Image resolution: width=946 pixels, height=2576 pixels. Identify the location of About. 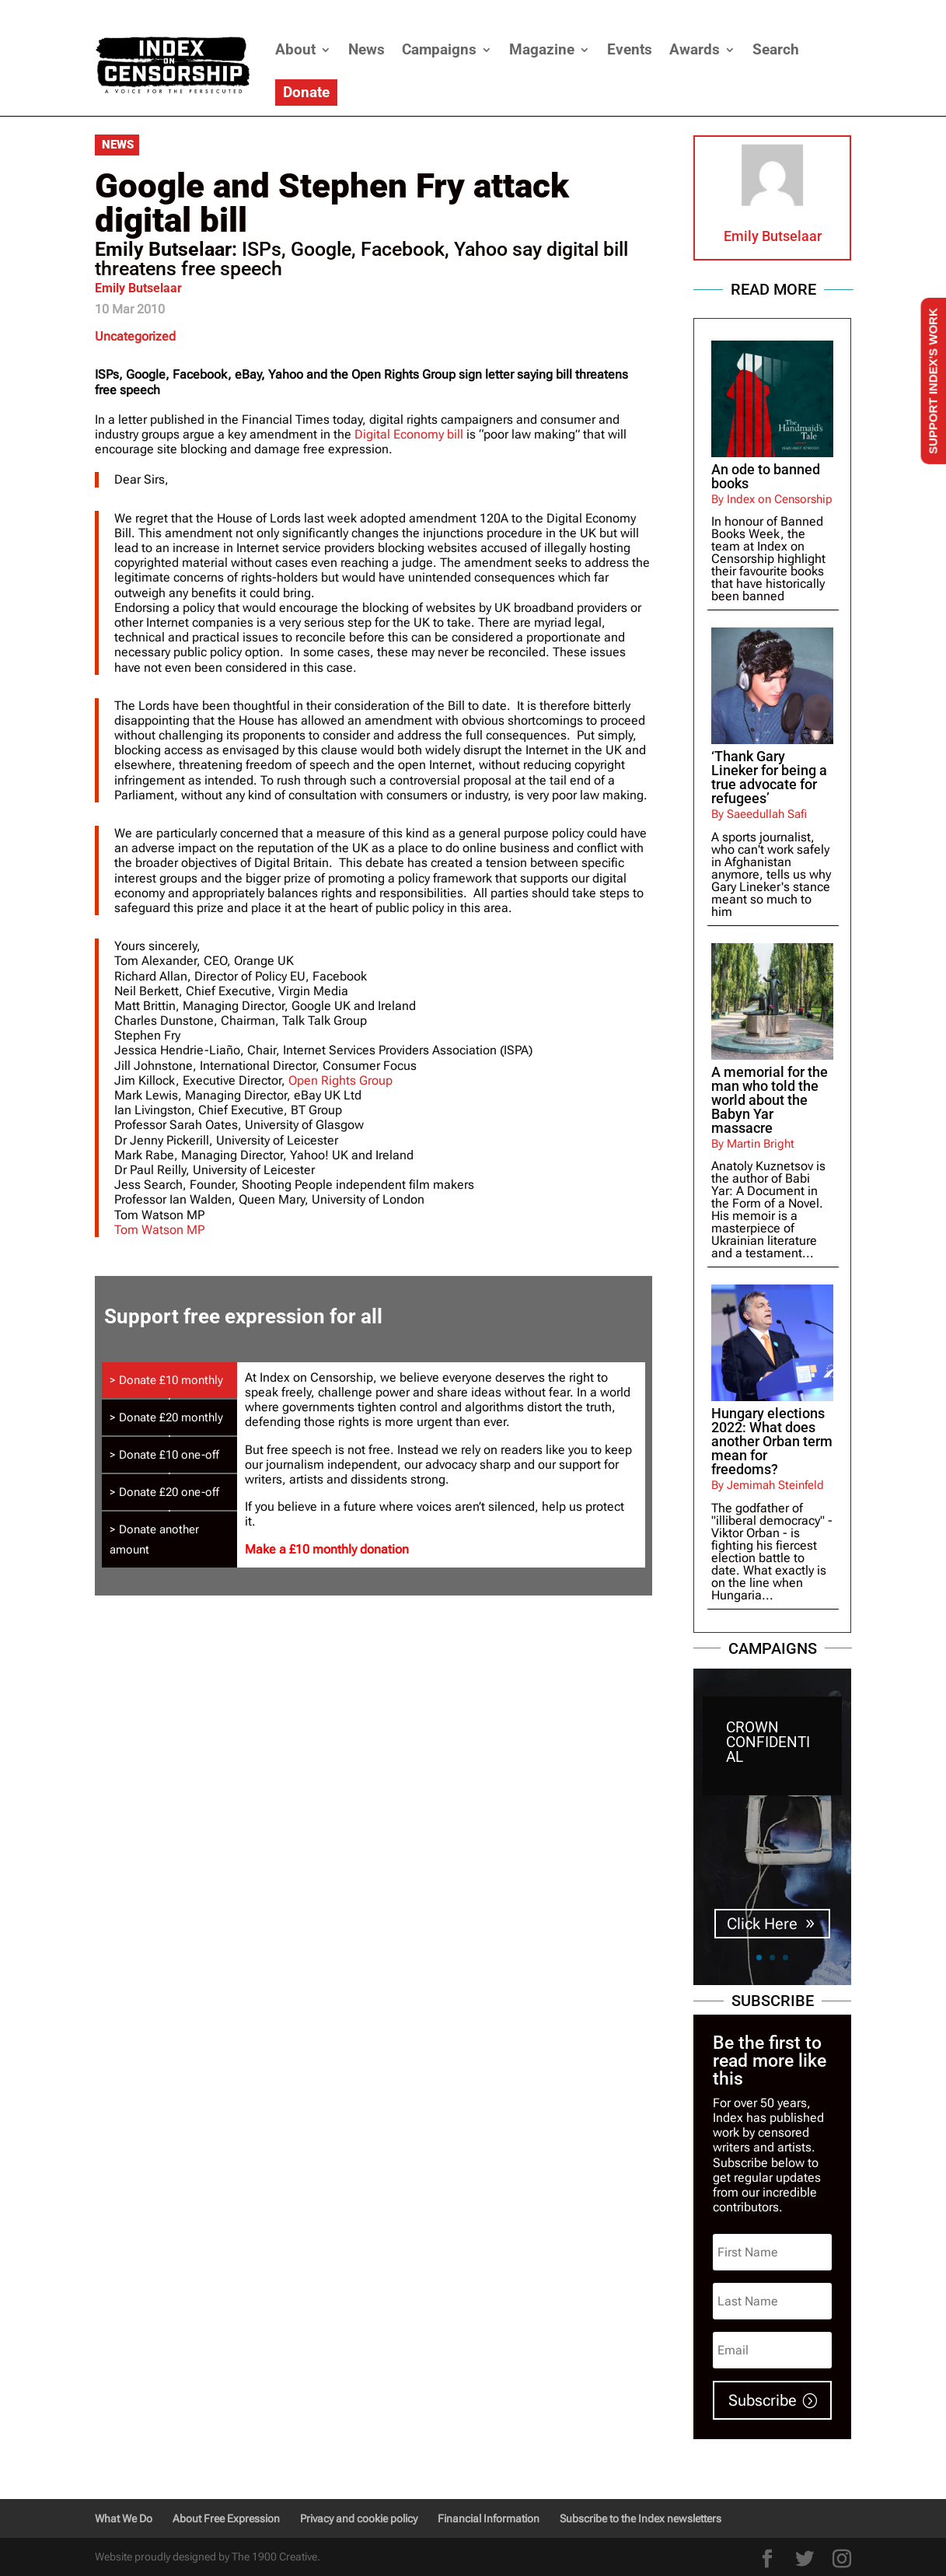
(295, 49).